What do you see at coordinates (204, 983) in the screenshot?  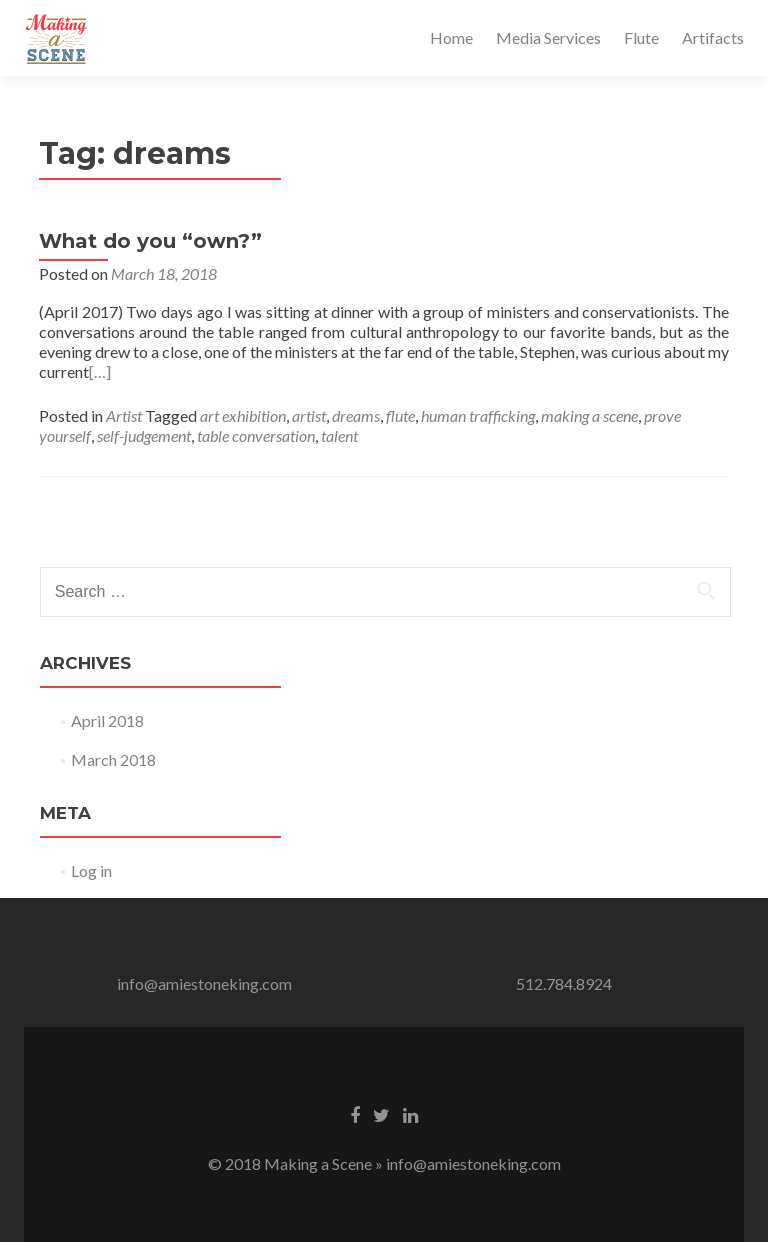 I see `info@amiestoneking.com` at bounding box center [204, 983].